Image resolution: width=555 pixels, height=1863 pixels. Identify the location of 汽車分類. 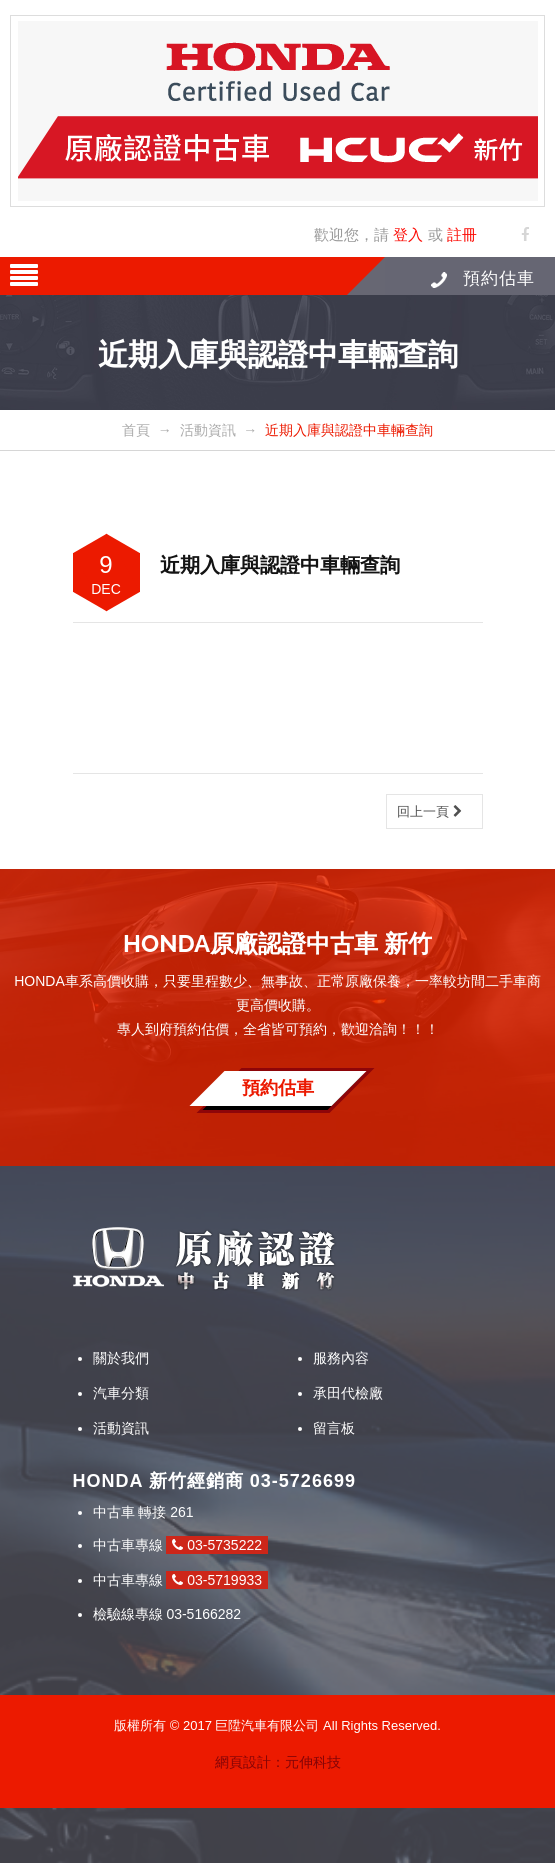
(121, 1393).